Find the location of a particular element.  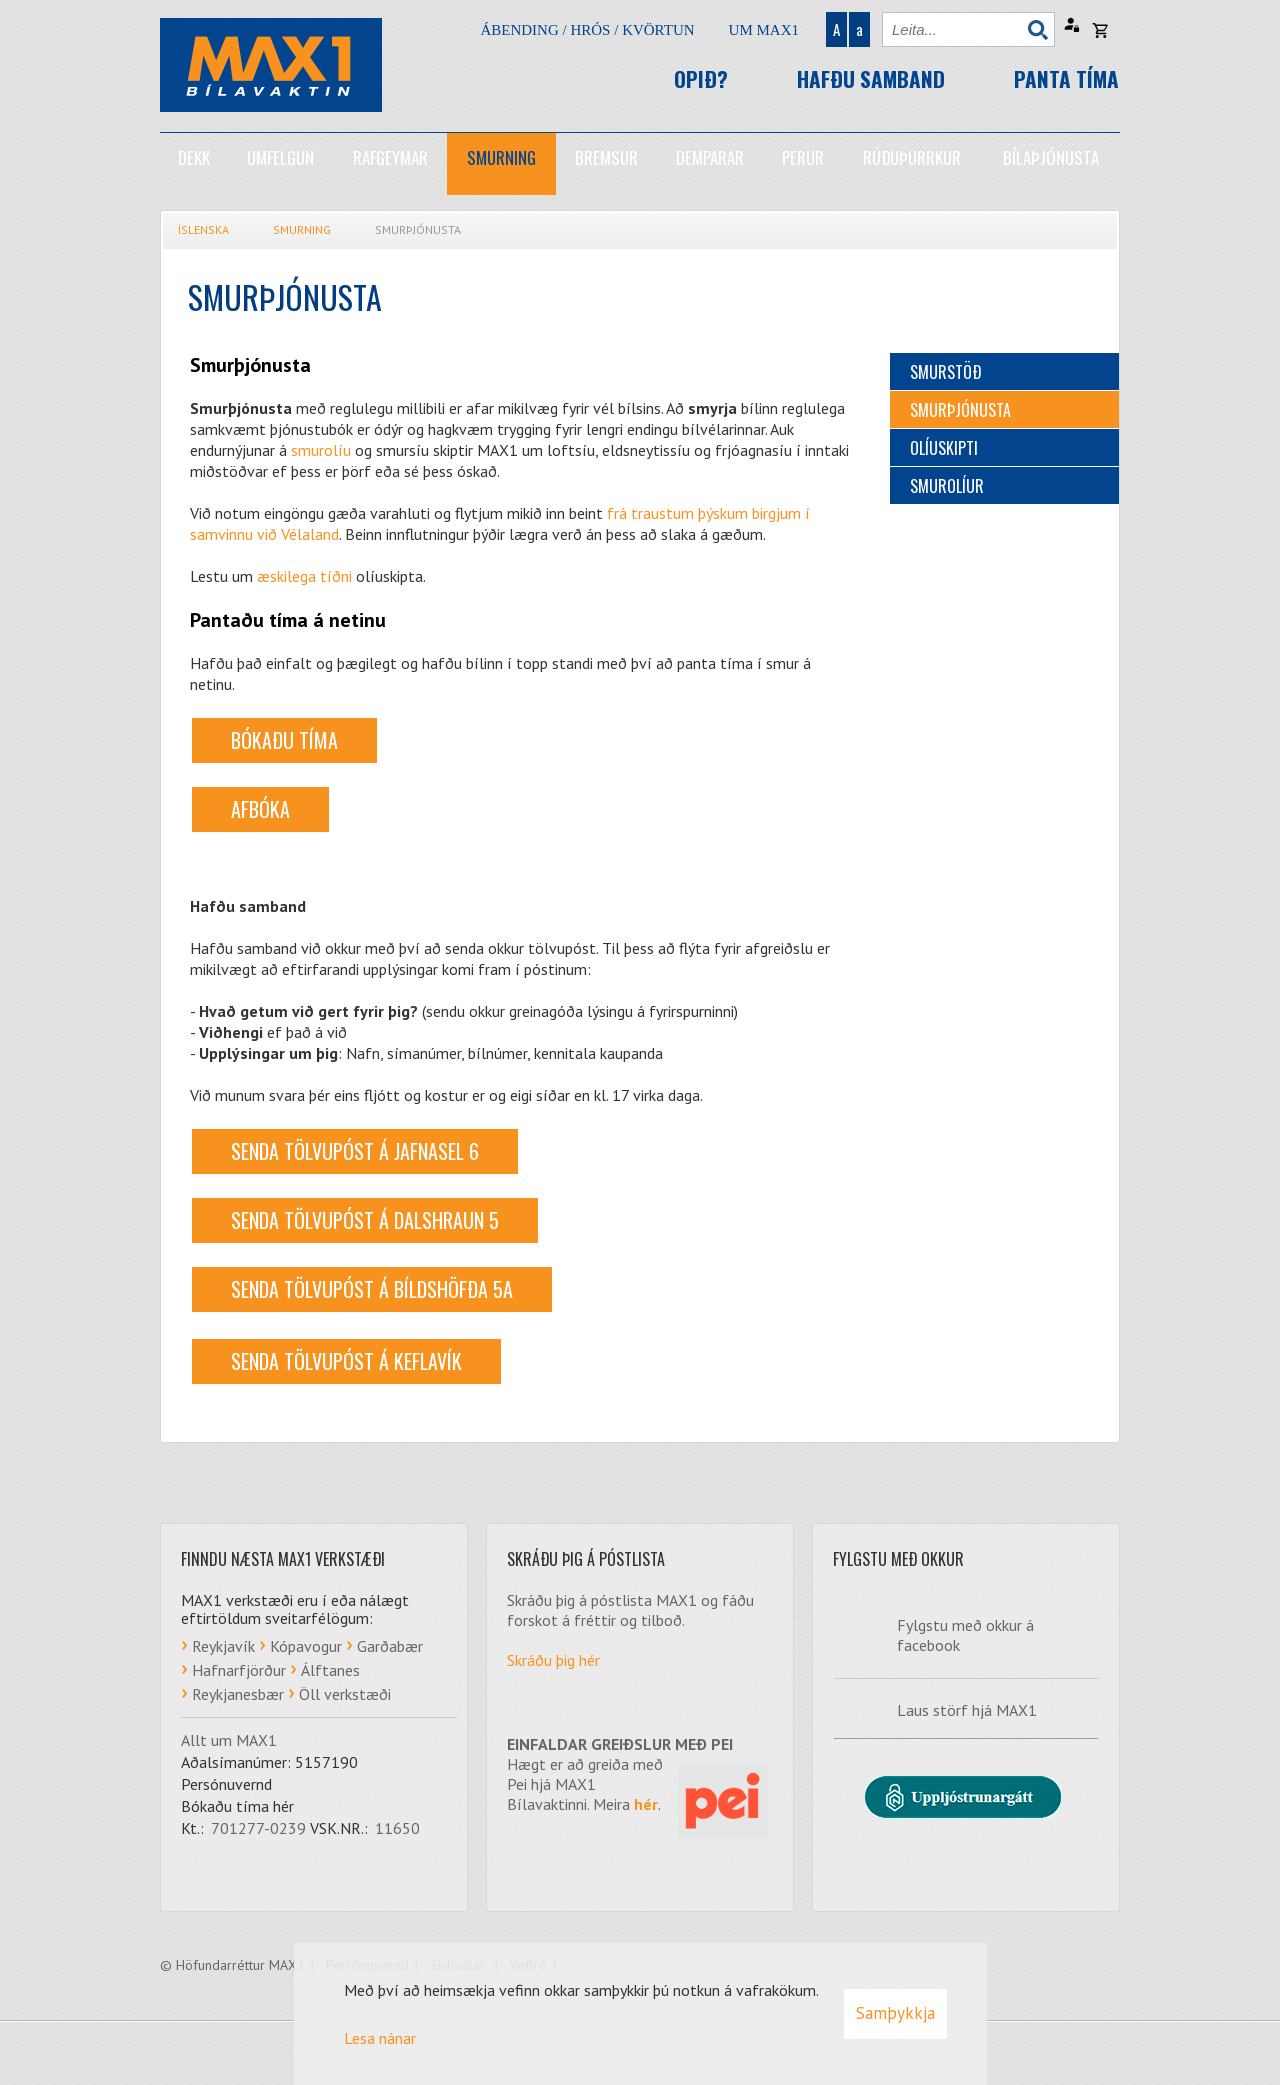

Smurþjónusta is located at coordinates (418, 229).